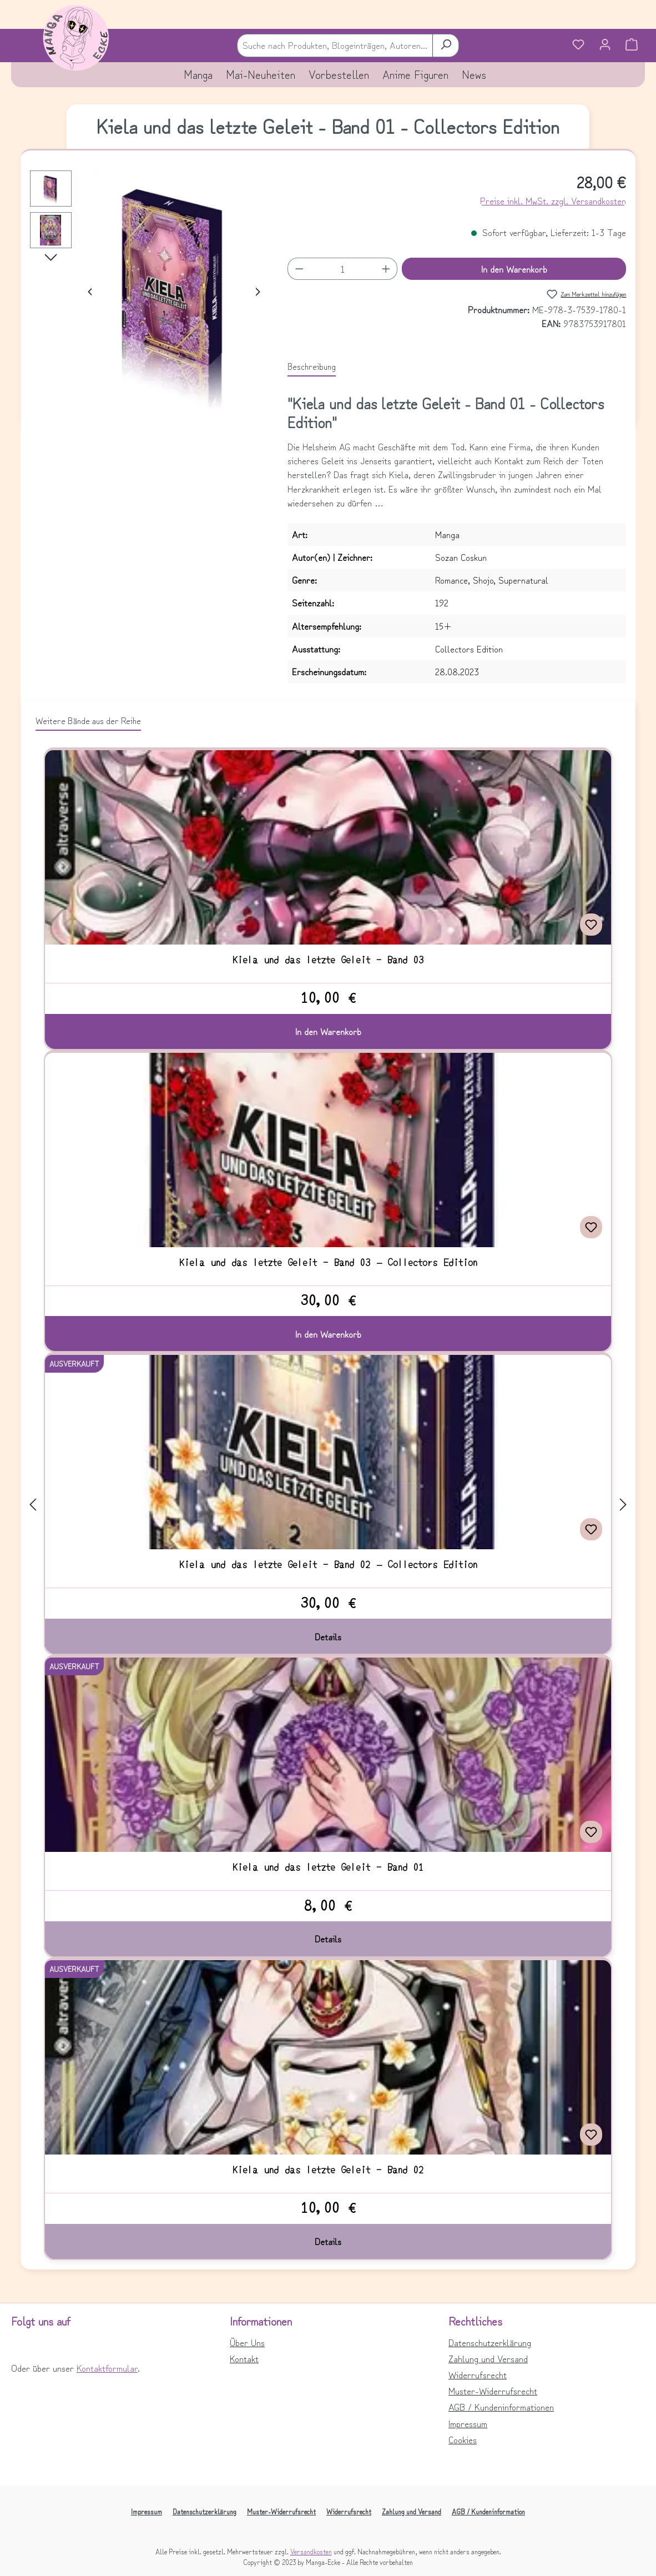 This screenshot has width=656, height=2576. I want to click on Preise inkl. MwSt. zzgl. Versandkosten, so click(553, 200).